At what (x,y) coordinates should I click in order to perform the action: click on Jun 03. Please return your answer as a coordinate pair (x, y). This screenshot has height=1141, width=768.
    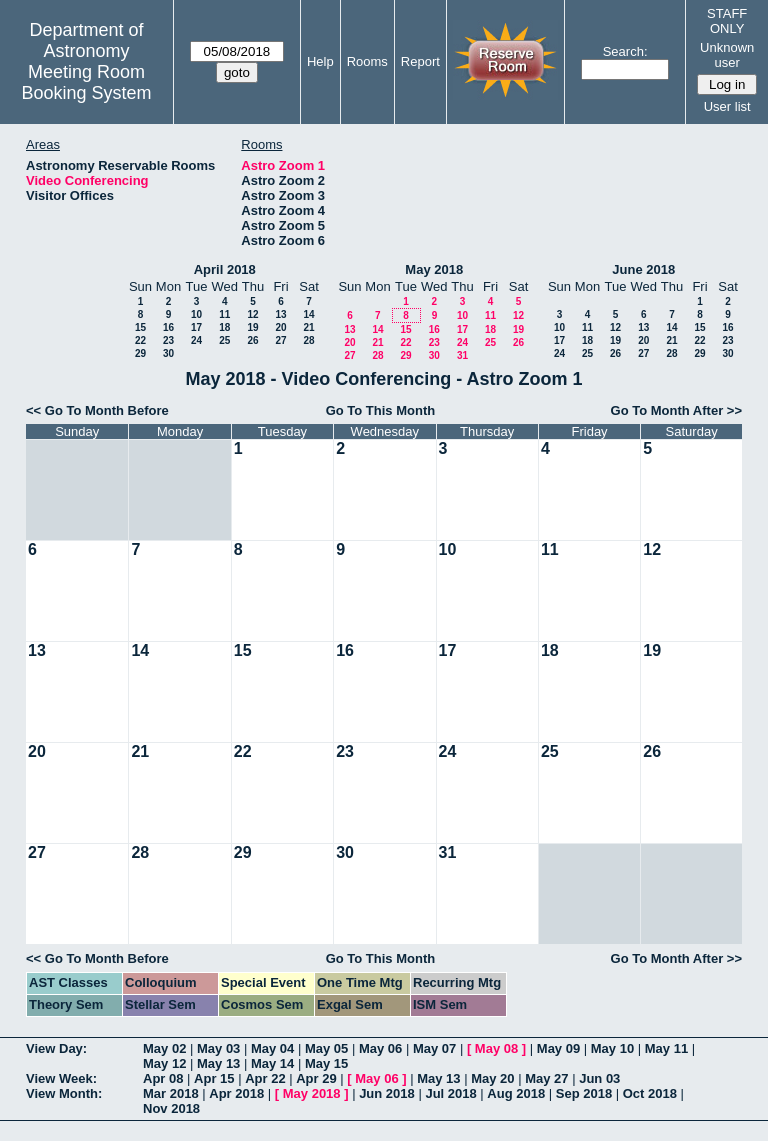
    Looking at the image, I should click on (599, 1078).